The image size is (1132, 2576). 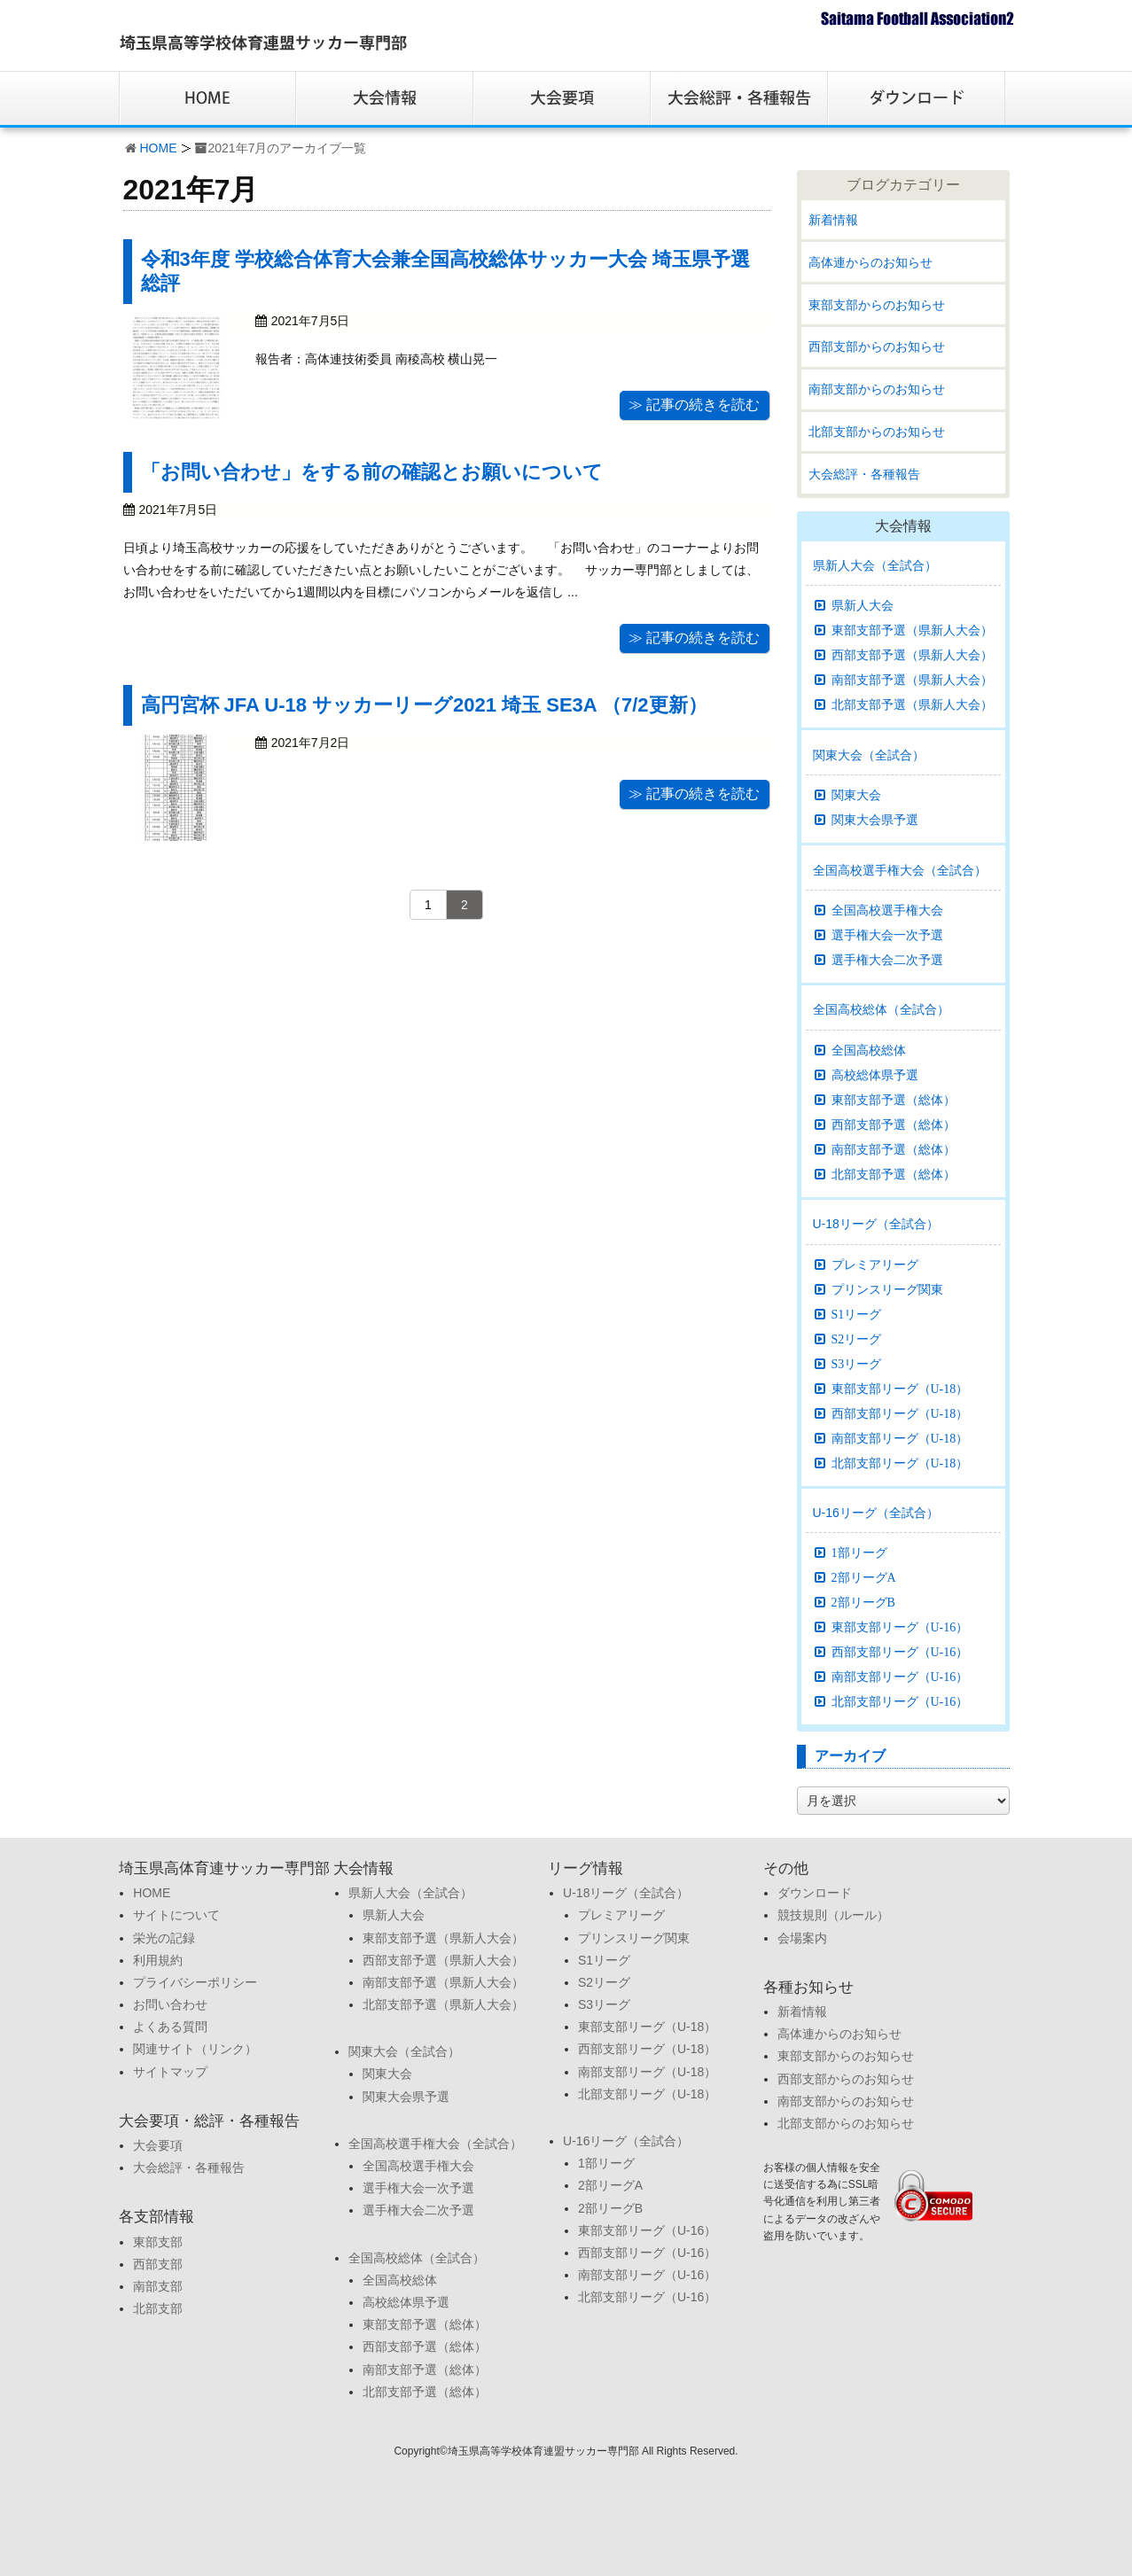 I want to click on 2部リーグB, so click(x=863, y=1602).